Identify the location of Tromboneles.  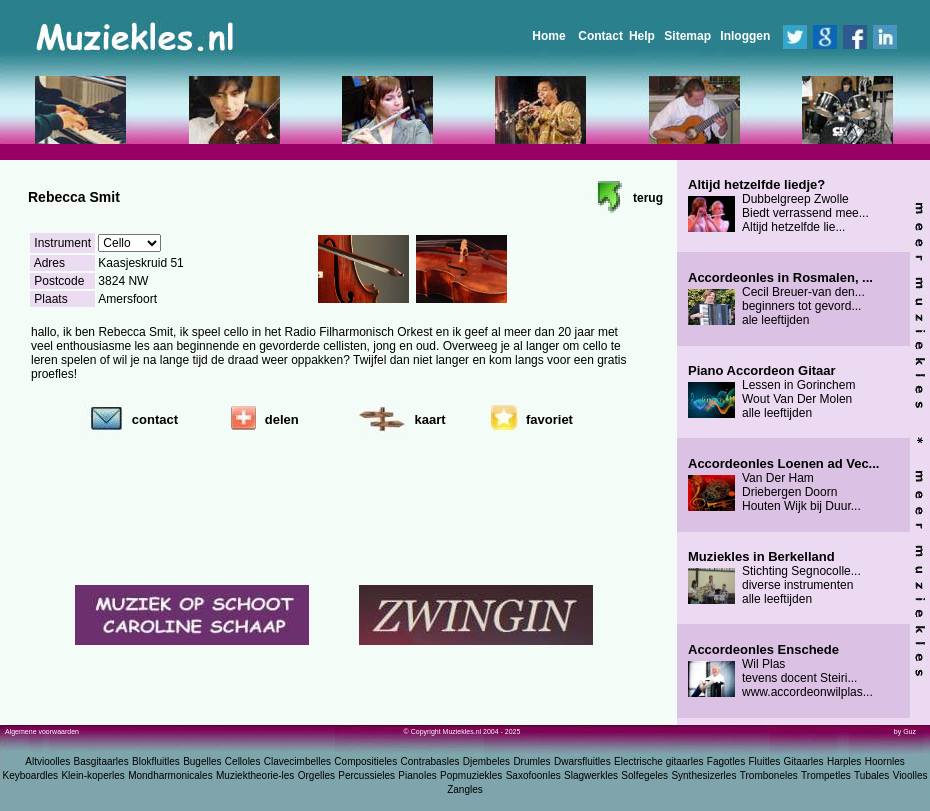
(769, 775).